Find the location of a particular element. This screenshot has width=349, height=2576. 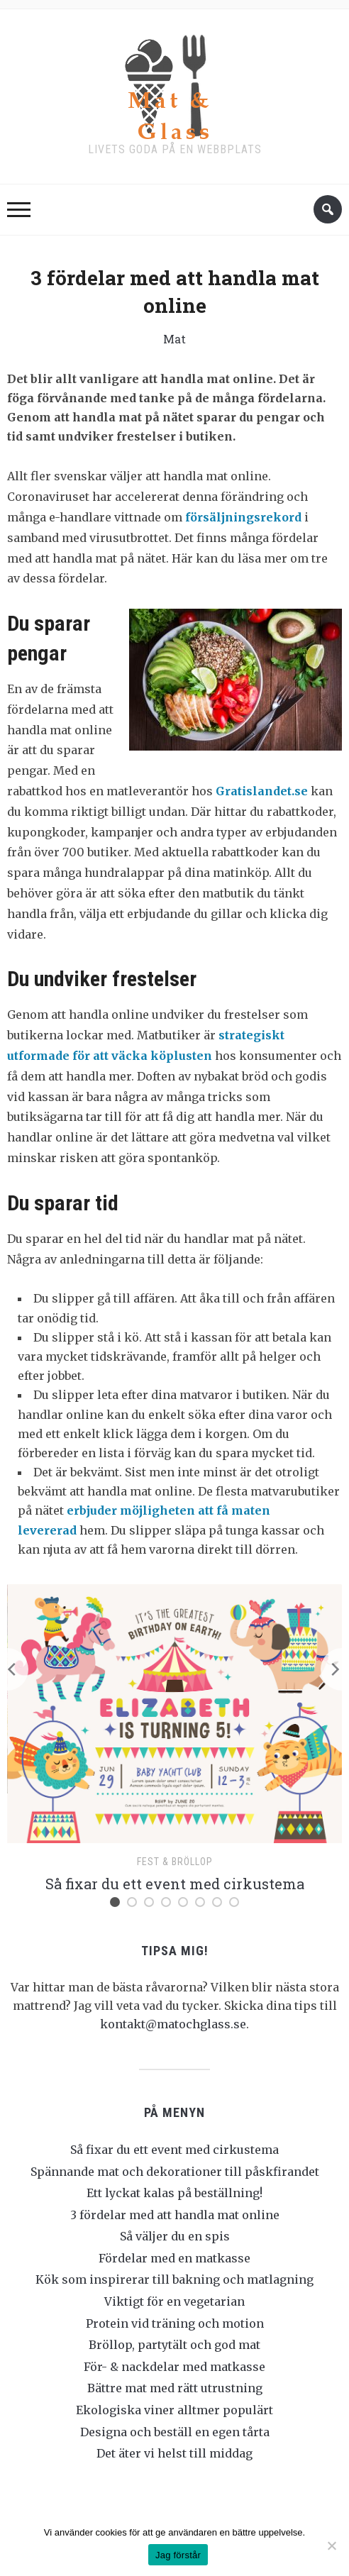

Spännande mat och dekorationer till påskfirandet is located at coordinates (175, 2172).